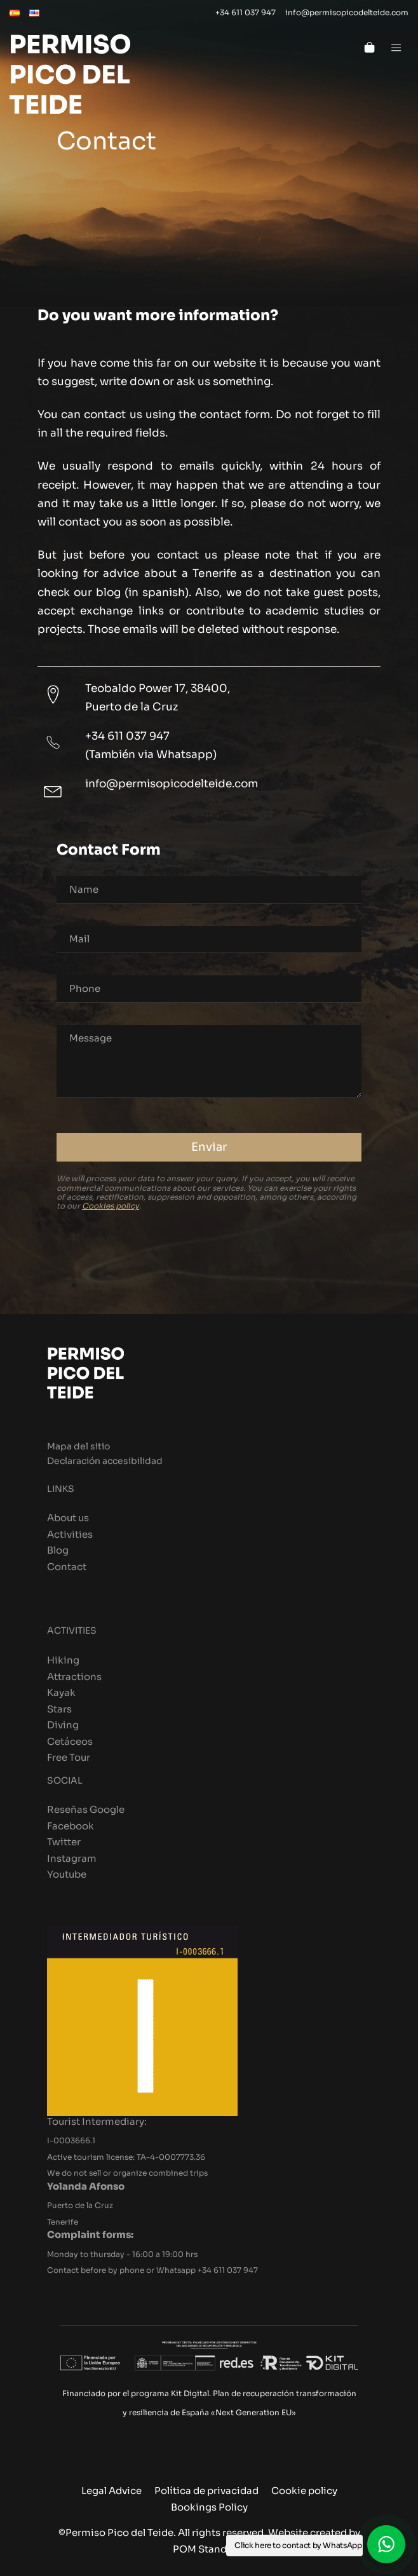 The image size is (418, 2576). I want to click on Click here to contact by WhatsApp [button], so click(297, 2545).